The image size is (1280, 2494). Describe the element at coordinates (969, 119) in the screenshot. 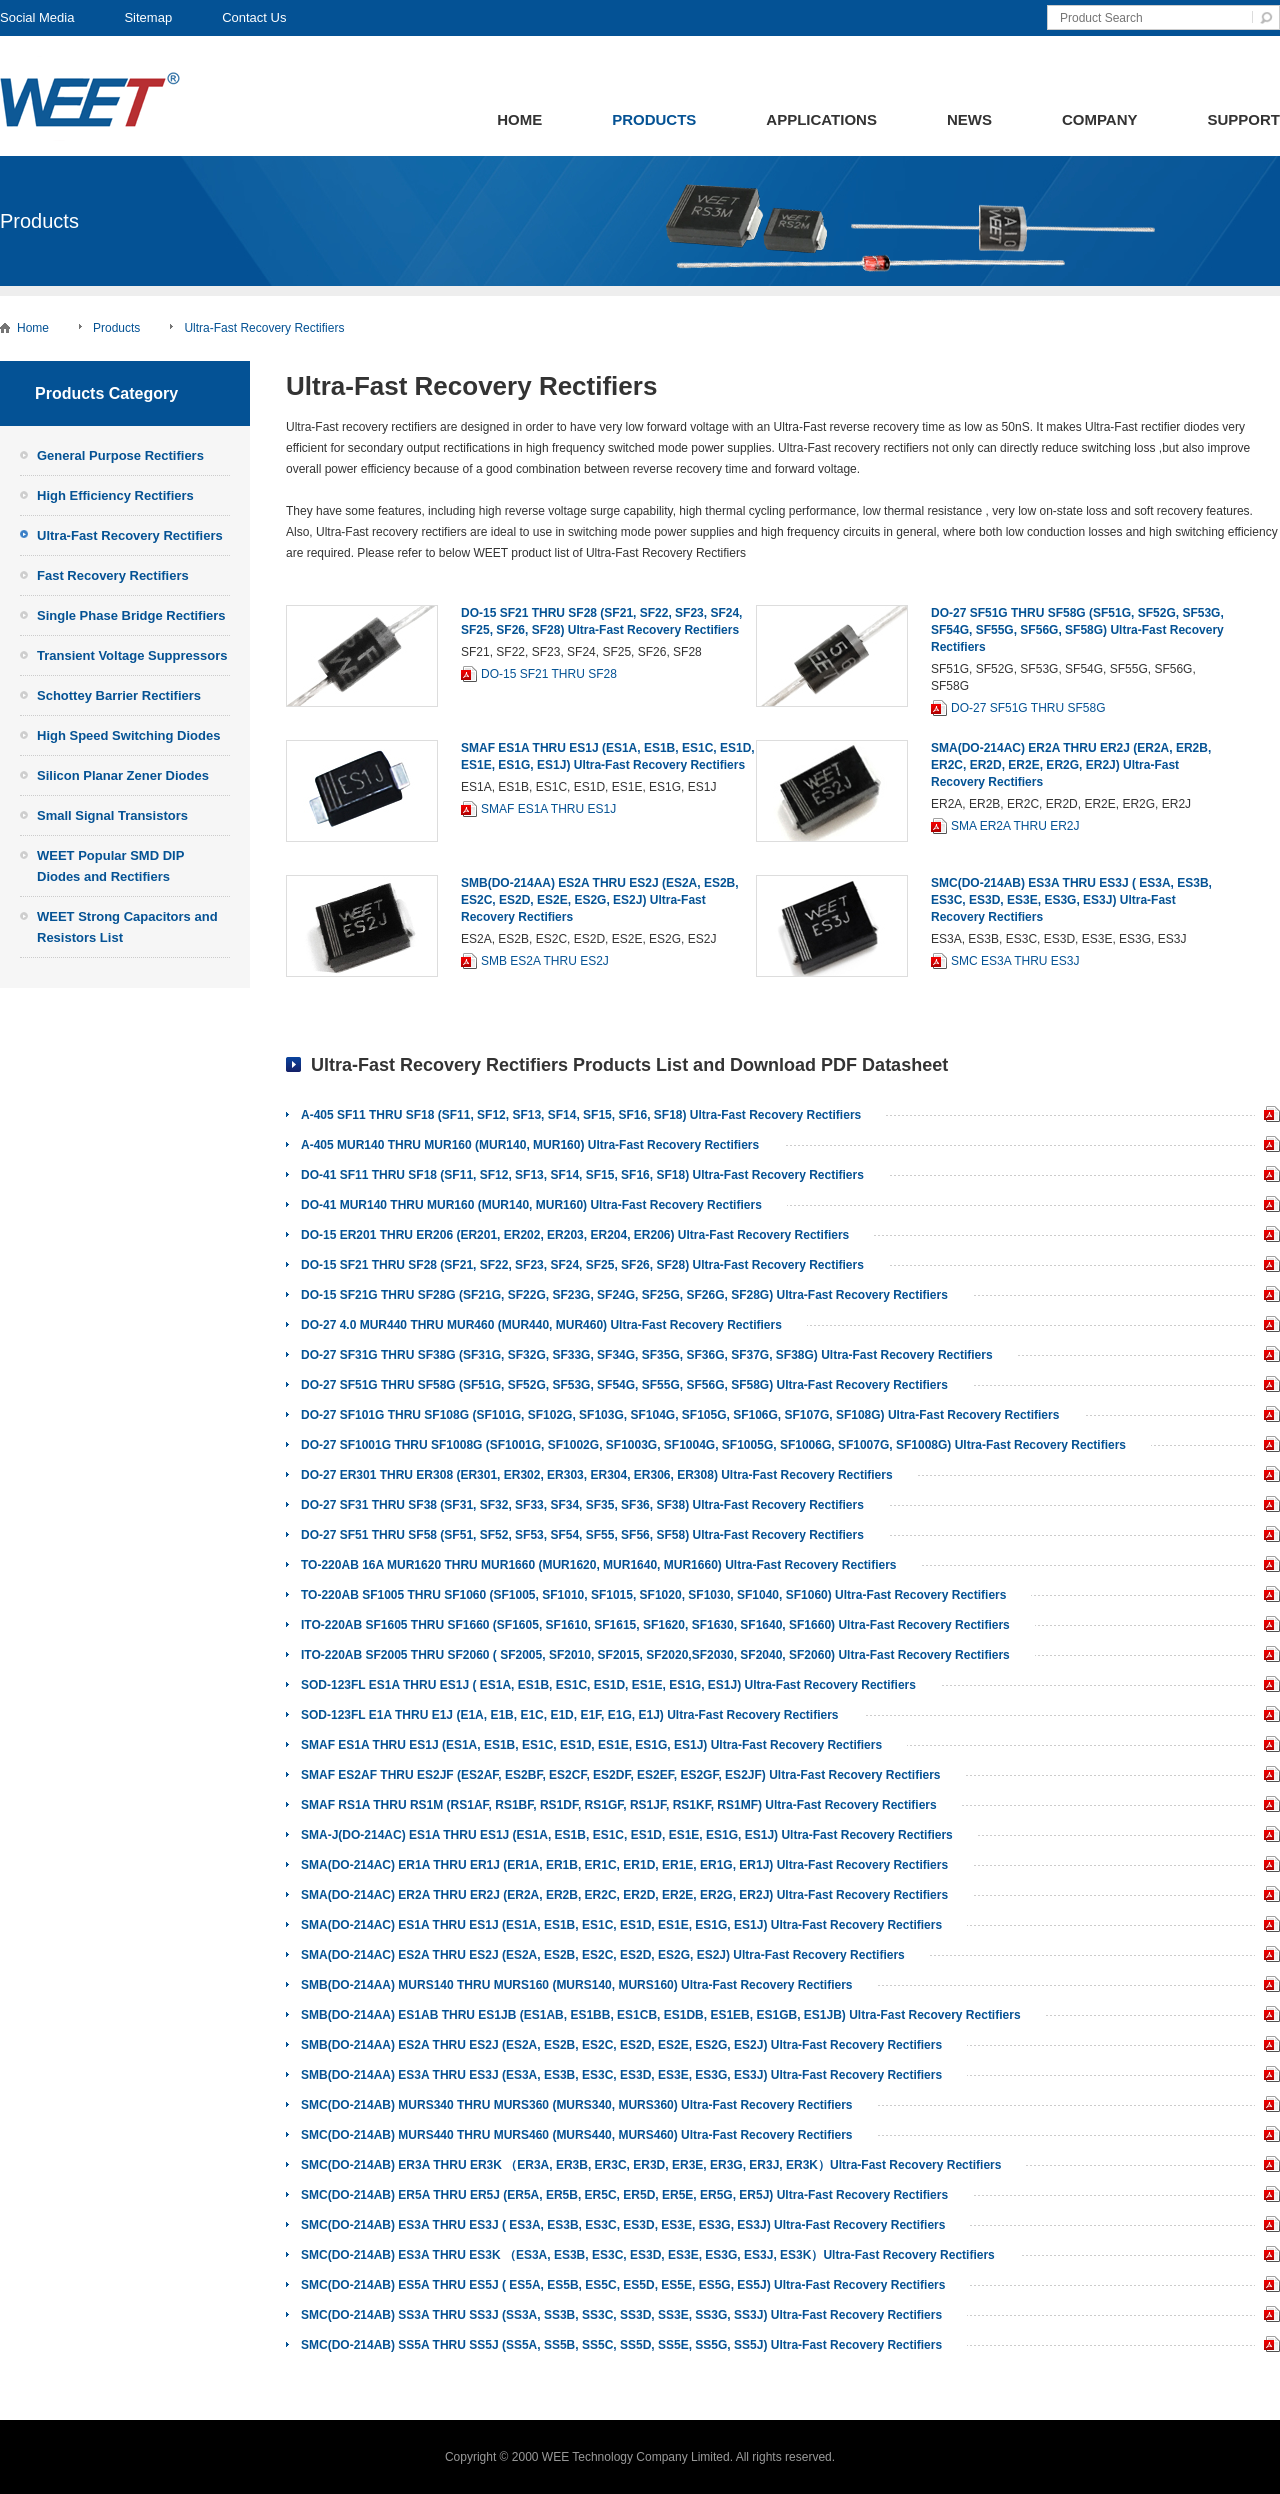

I see `News` at that location.